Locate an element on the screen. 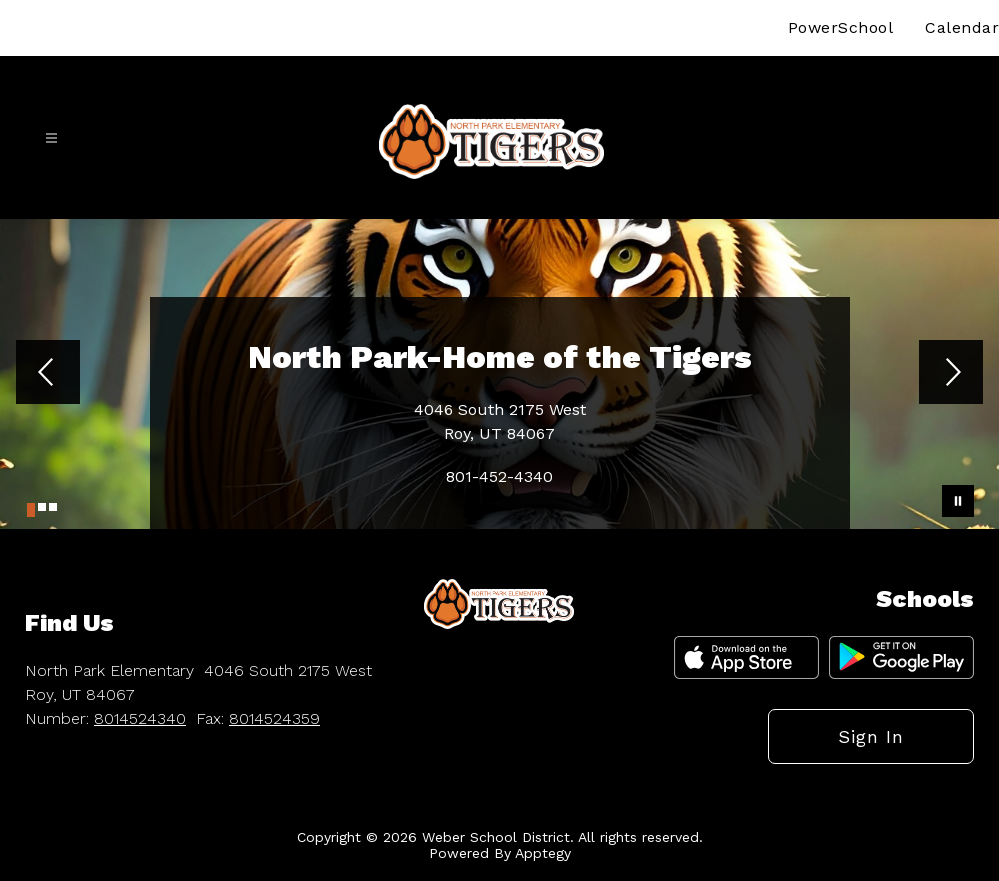  Calendar is located at coordinates (962, 27).